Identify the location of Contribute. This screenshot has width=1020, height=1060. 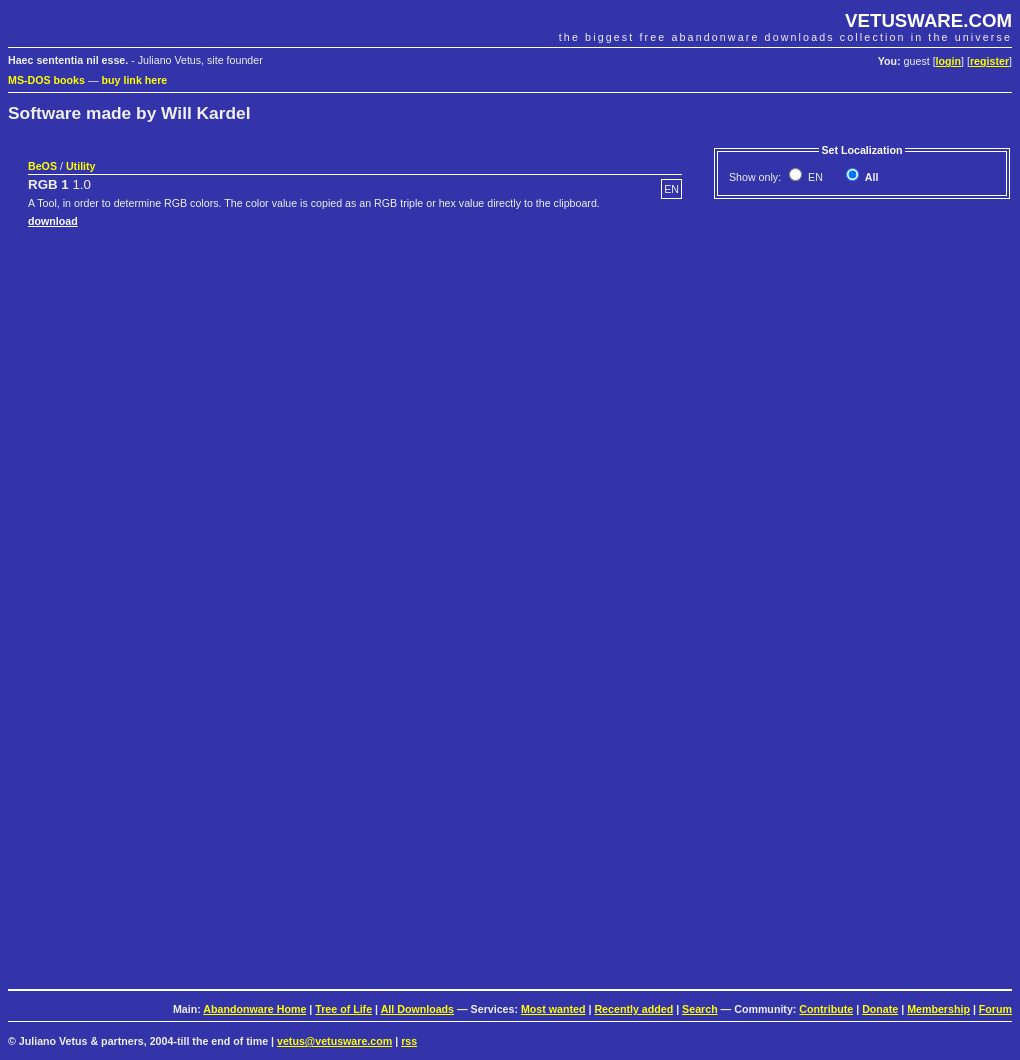
(826, 1009).